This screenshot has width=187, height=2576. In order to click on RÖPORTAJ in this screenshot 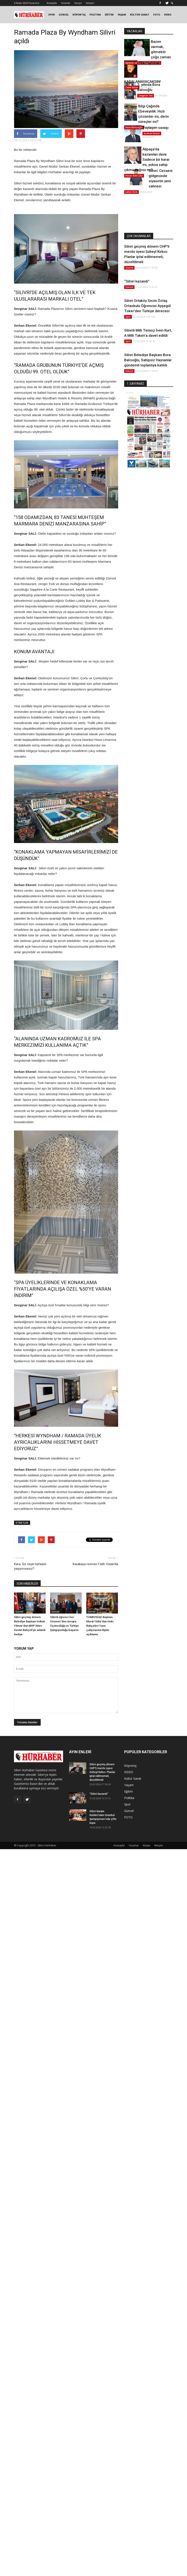, I will do `click(79, 14)`.